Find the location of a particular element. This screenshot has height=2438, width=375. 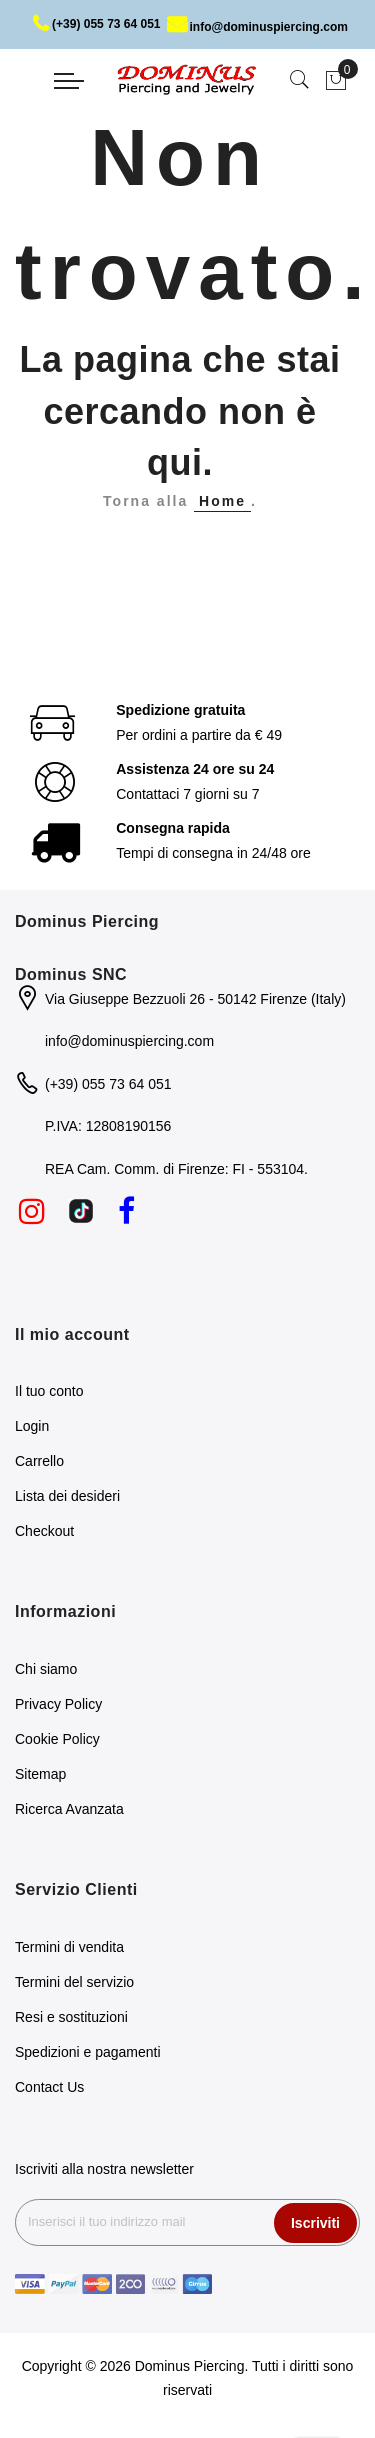

Checkout is located at coordinates (44, 1531).